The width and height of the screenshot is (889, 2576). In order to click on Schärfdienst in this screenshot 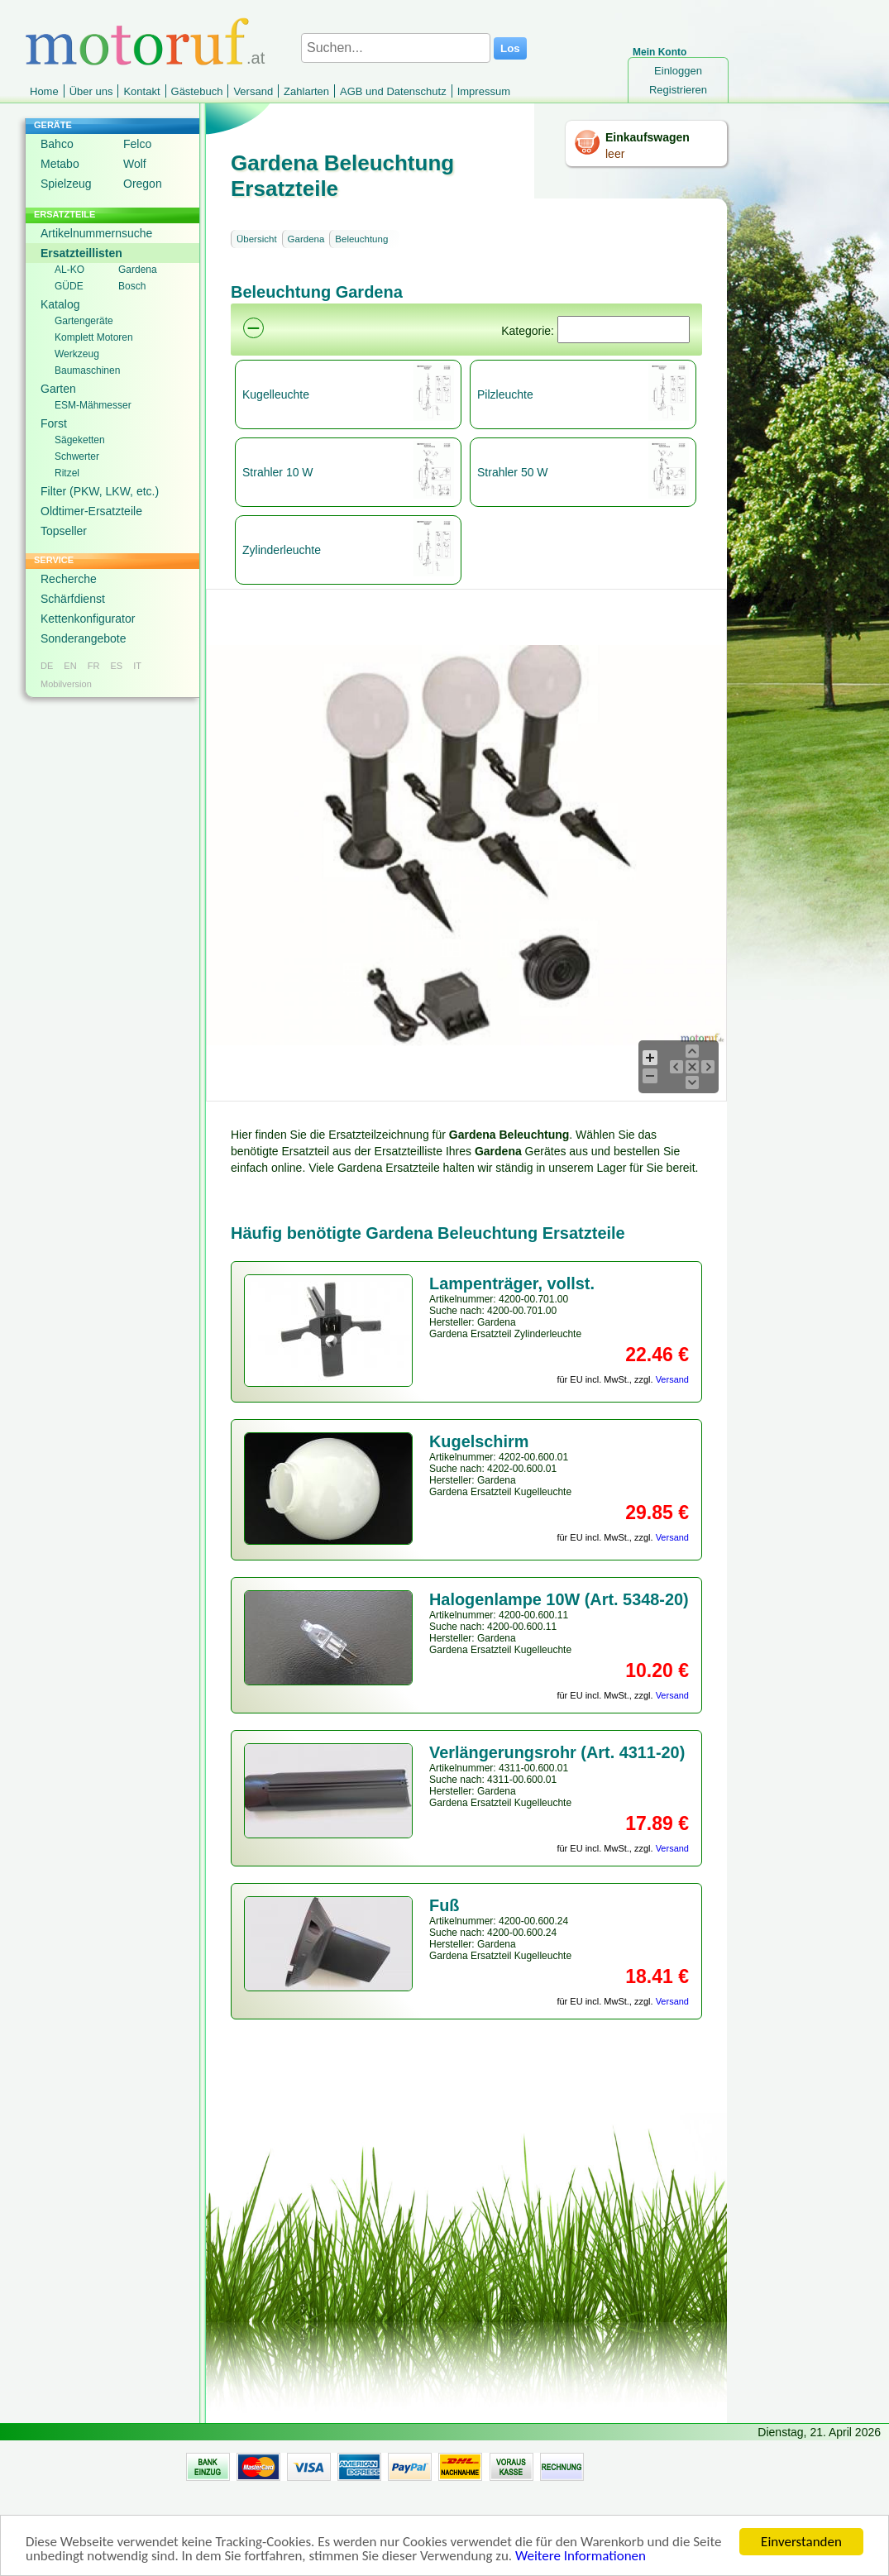, I will do `click(73, 598)`.